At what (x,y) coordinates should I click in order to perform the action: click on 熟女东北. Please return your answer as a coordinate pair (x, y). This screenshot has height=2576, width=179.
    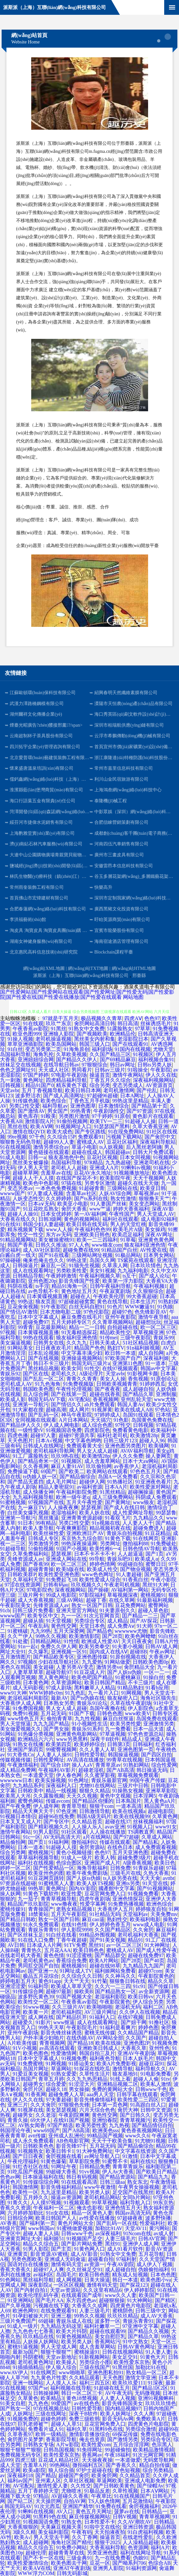
    Looking at the image, I should click on (137, 2182).